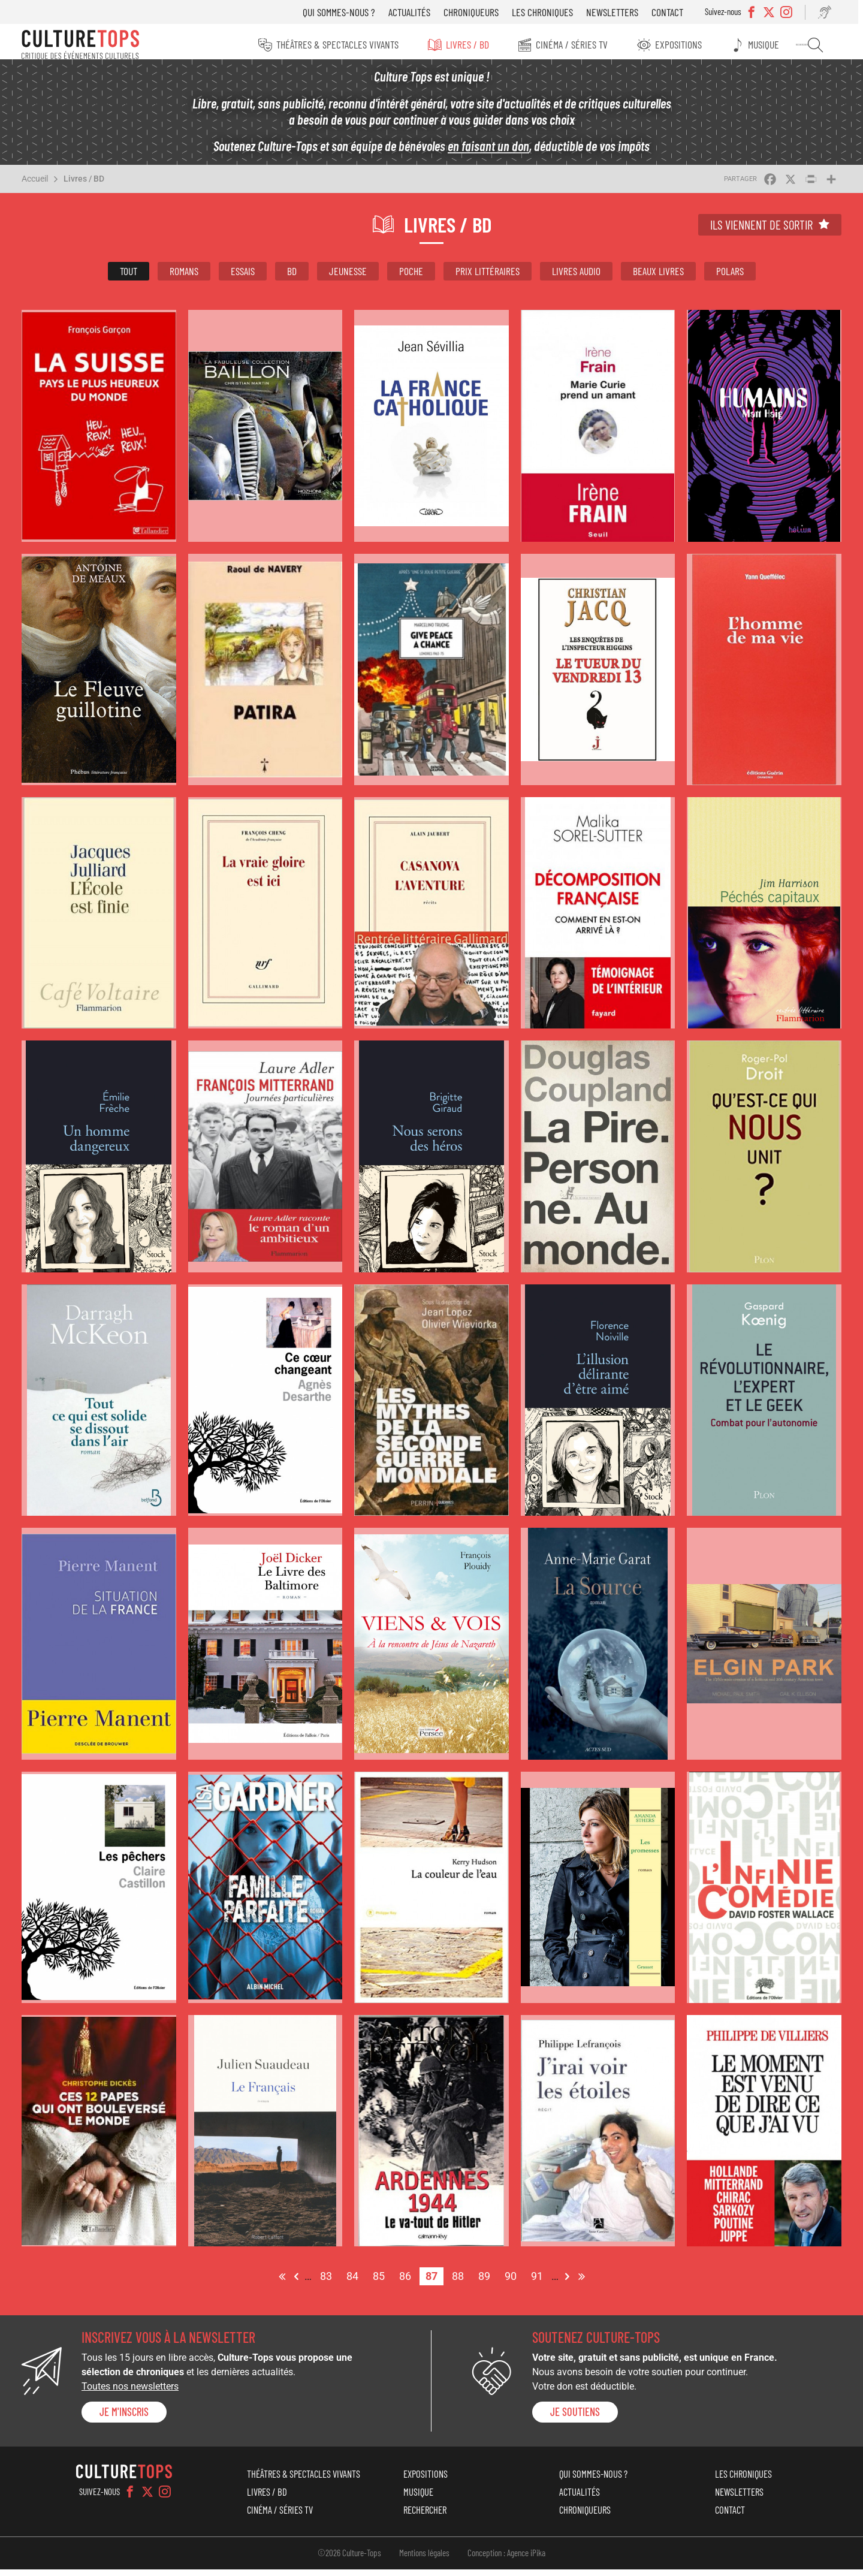 Image resolution: width=863 pixels, height=2576 pixels. Describe the element at coordinates (730, 277) in the screenshot. I see `Polars` at that location.